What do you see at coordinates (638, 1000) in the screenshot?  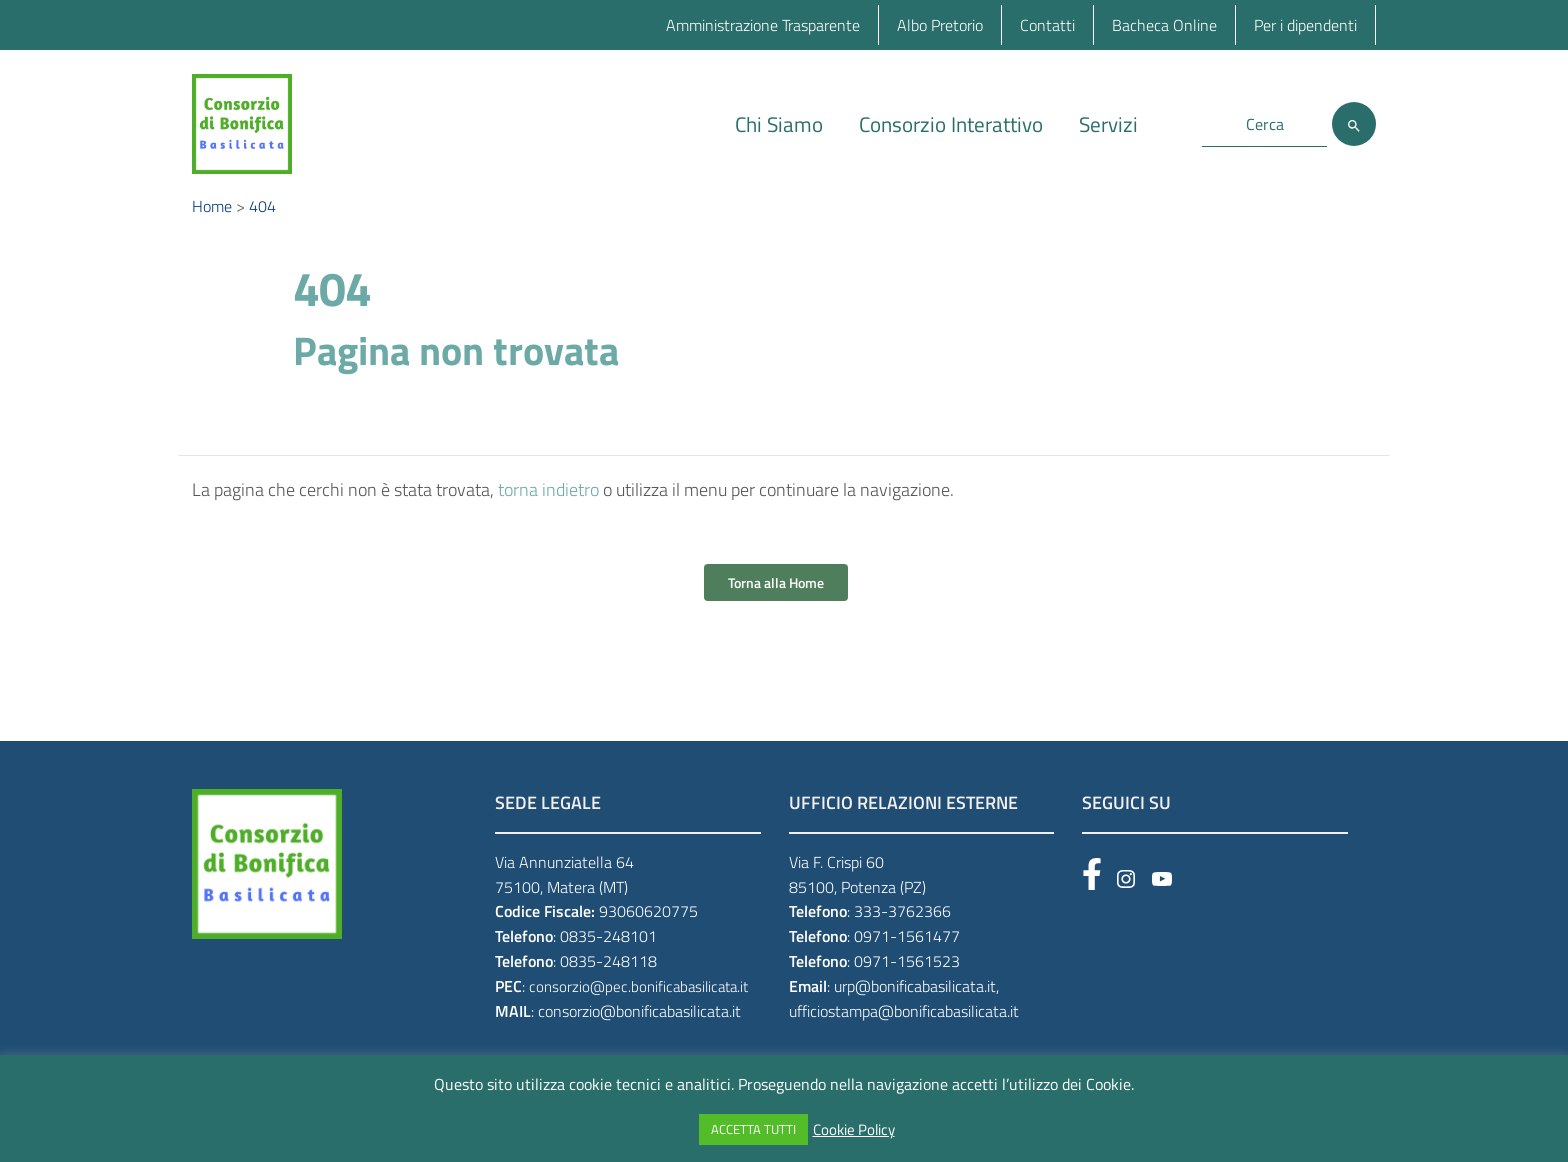 I see `consorzio@pec.bonificabasilicata.it` at bounding box center [638, 1000].